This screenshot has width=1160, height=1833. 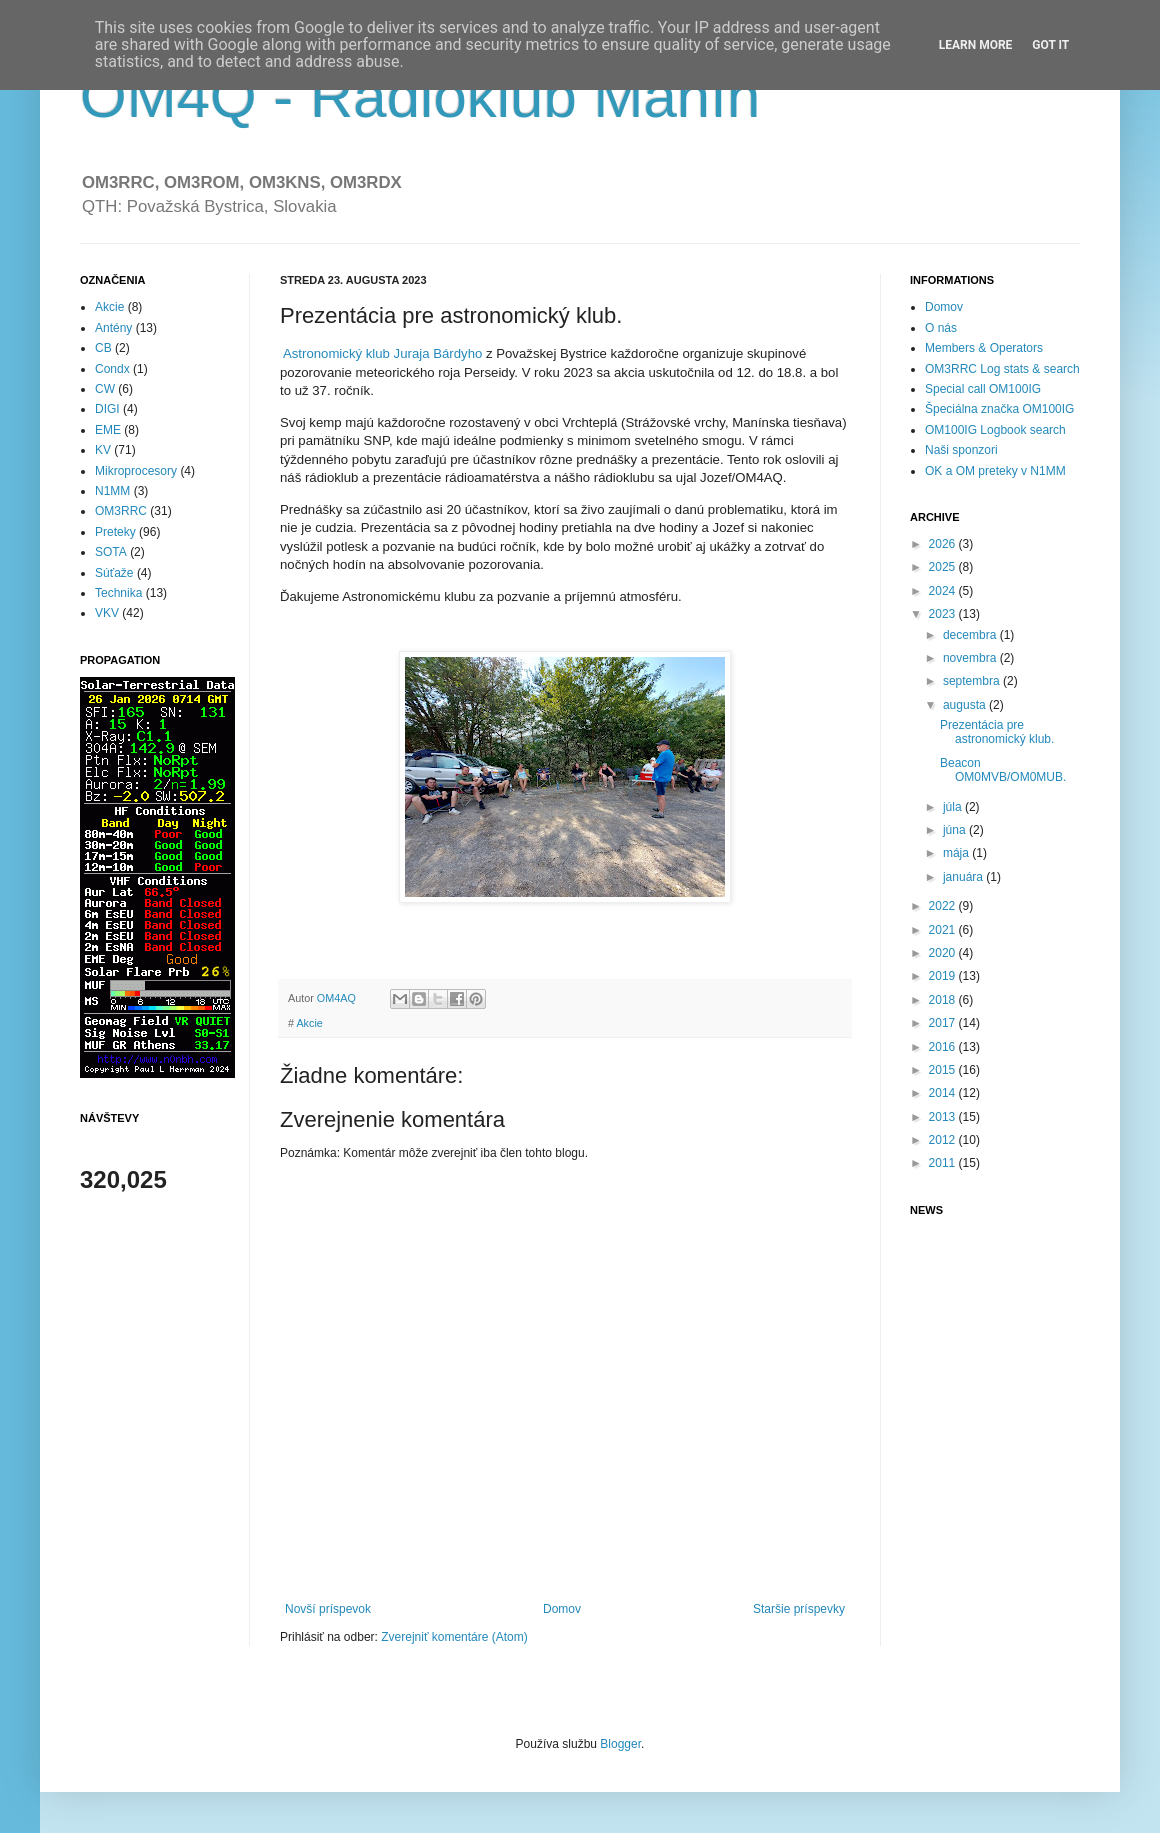 What do you see at coordinates (112, 369) in the screenshot?
I see `Condx` at bounding box center [112, 369].